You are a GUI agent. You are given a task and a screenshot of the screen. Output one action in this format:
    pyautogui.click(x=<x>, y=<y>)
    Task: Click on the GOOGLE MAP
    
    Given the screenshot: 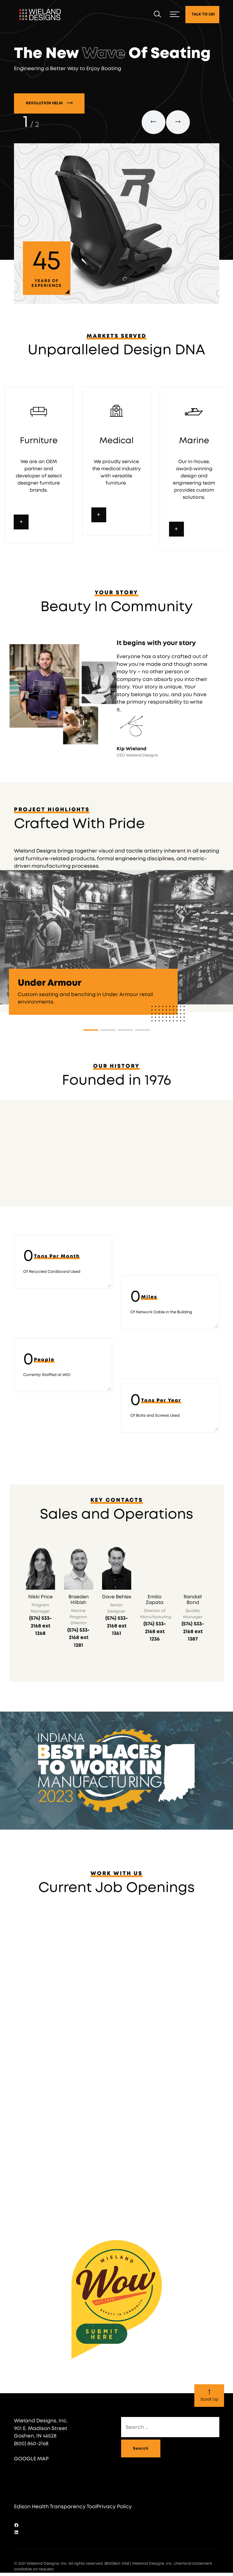 What is the action you would take?
    pyautogui.click(x=31, y=2466)
    